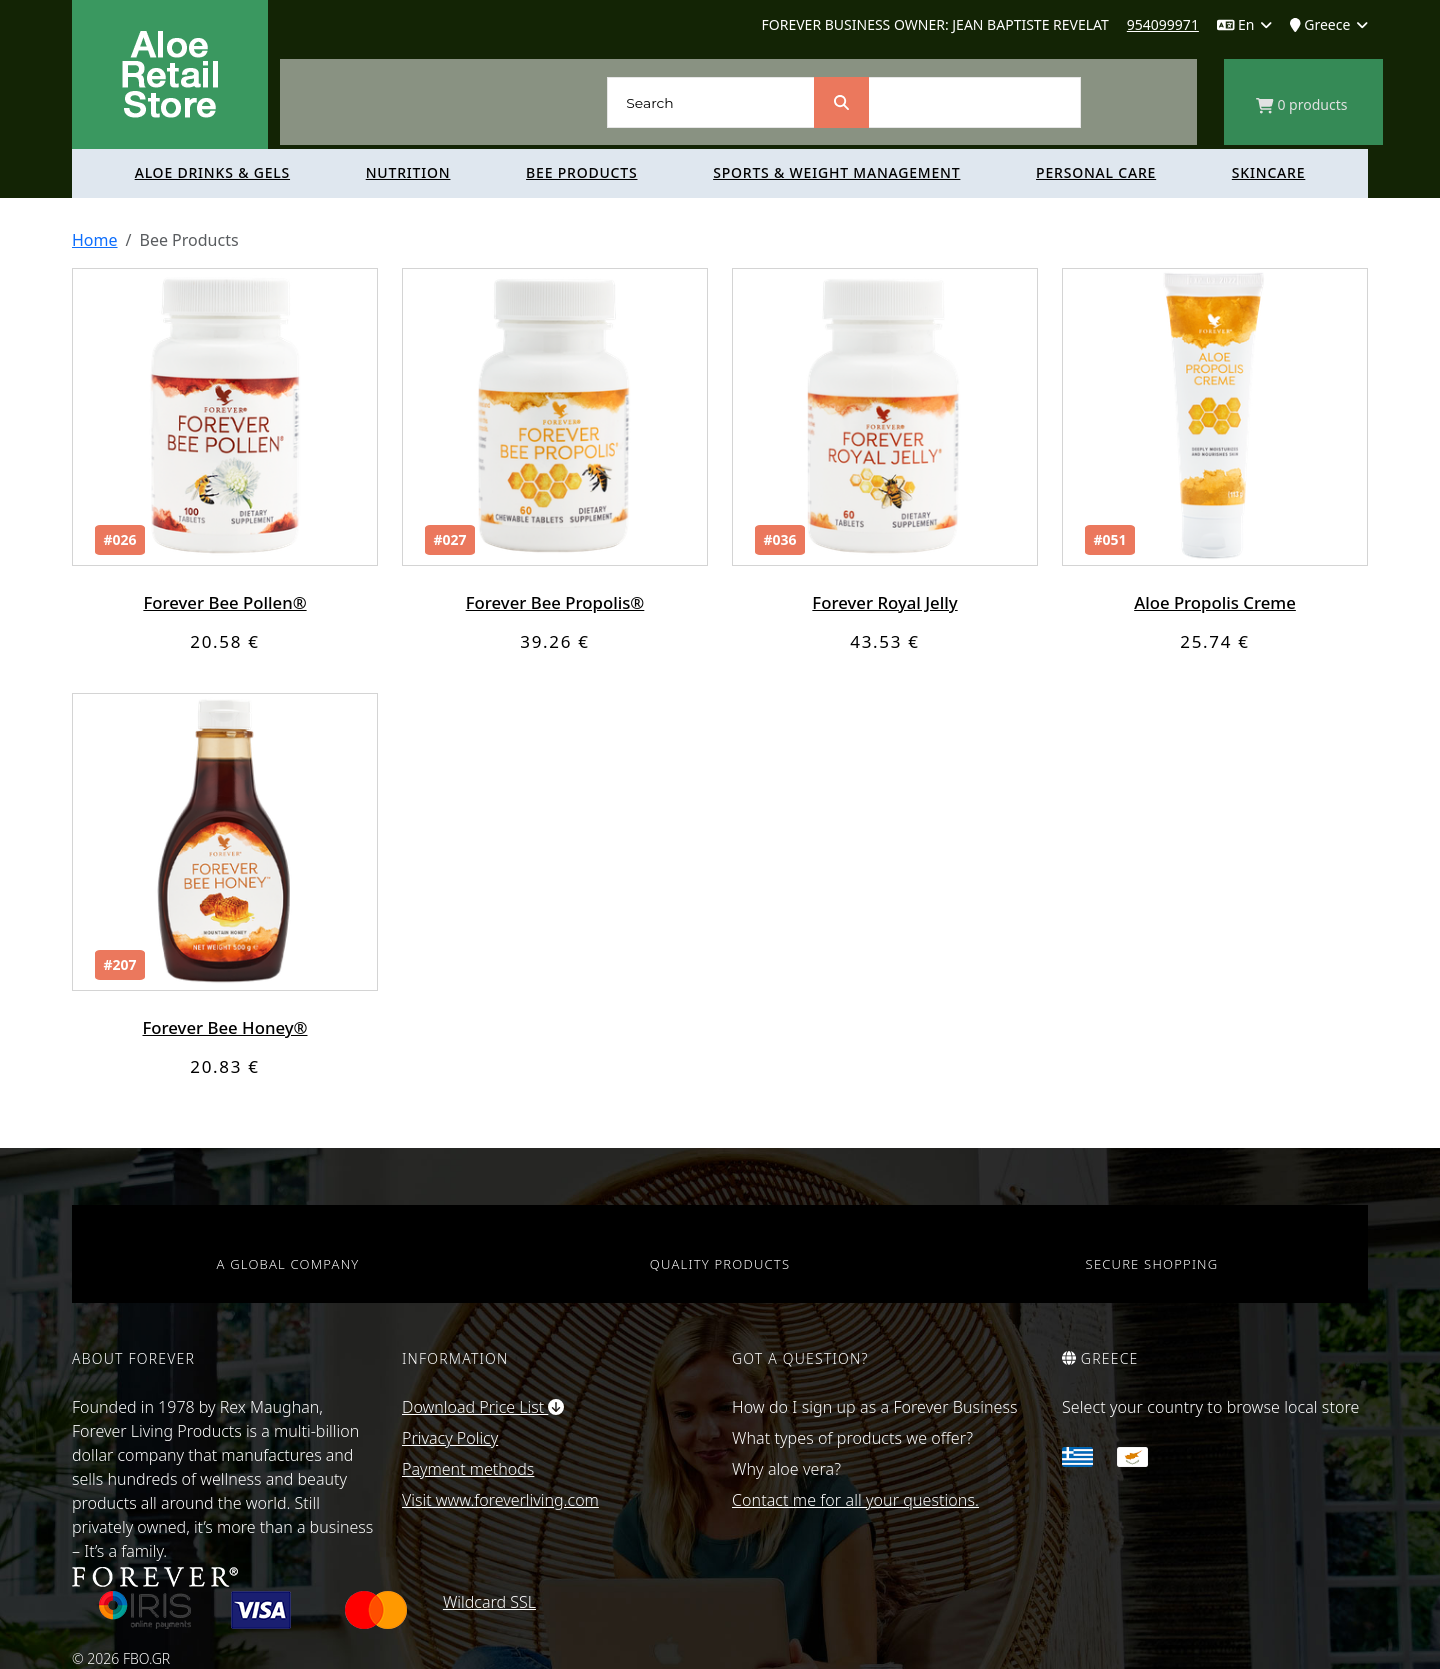 This screenshot has height=1669, width=1440. I want to click on Privacy Policy, so click(450, 1438).